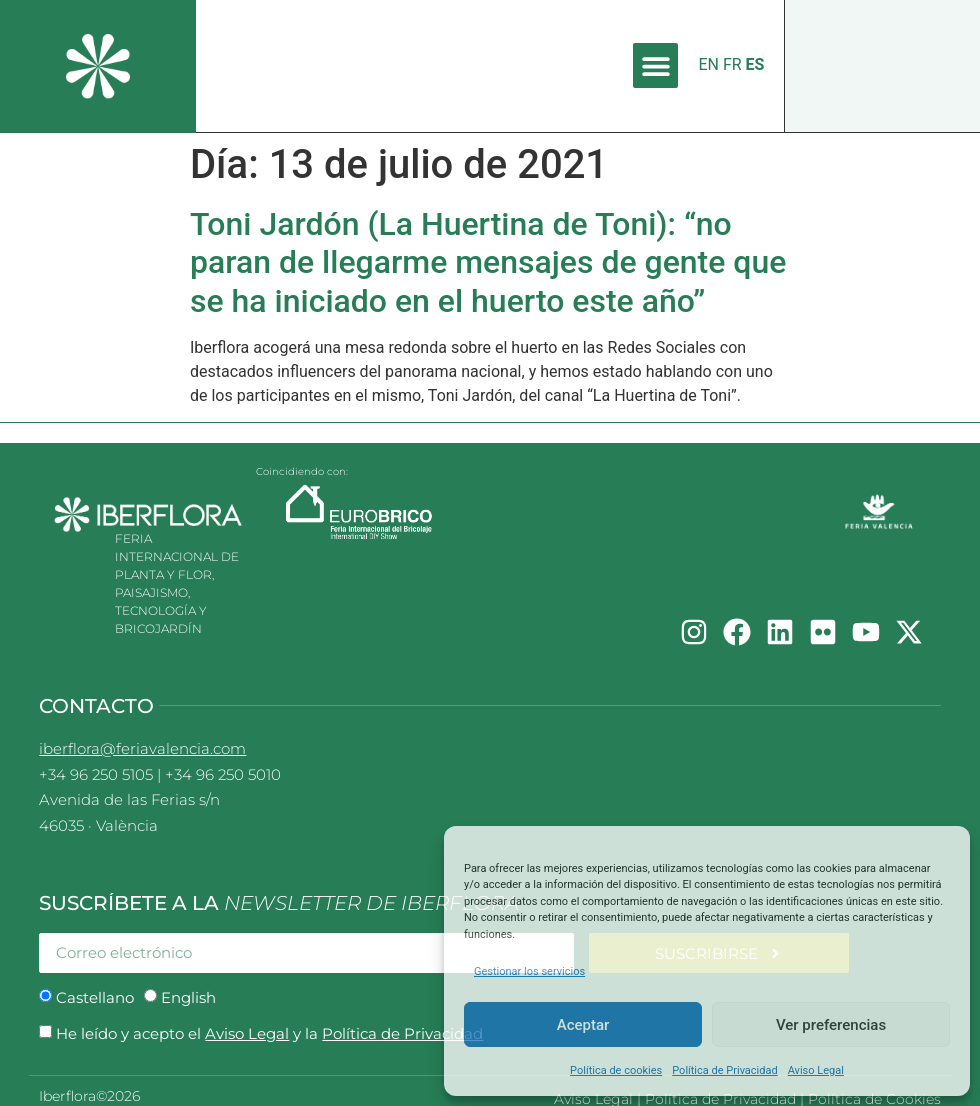 This screenshot has width=980, height=1106. Describe the element at coordinates (188, 997) in the screenshot. I see `English` at that location.